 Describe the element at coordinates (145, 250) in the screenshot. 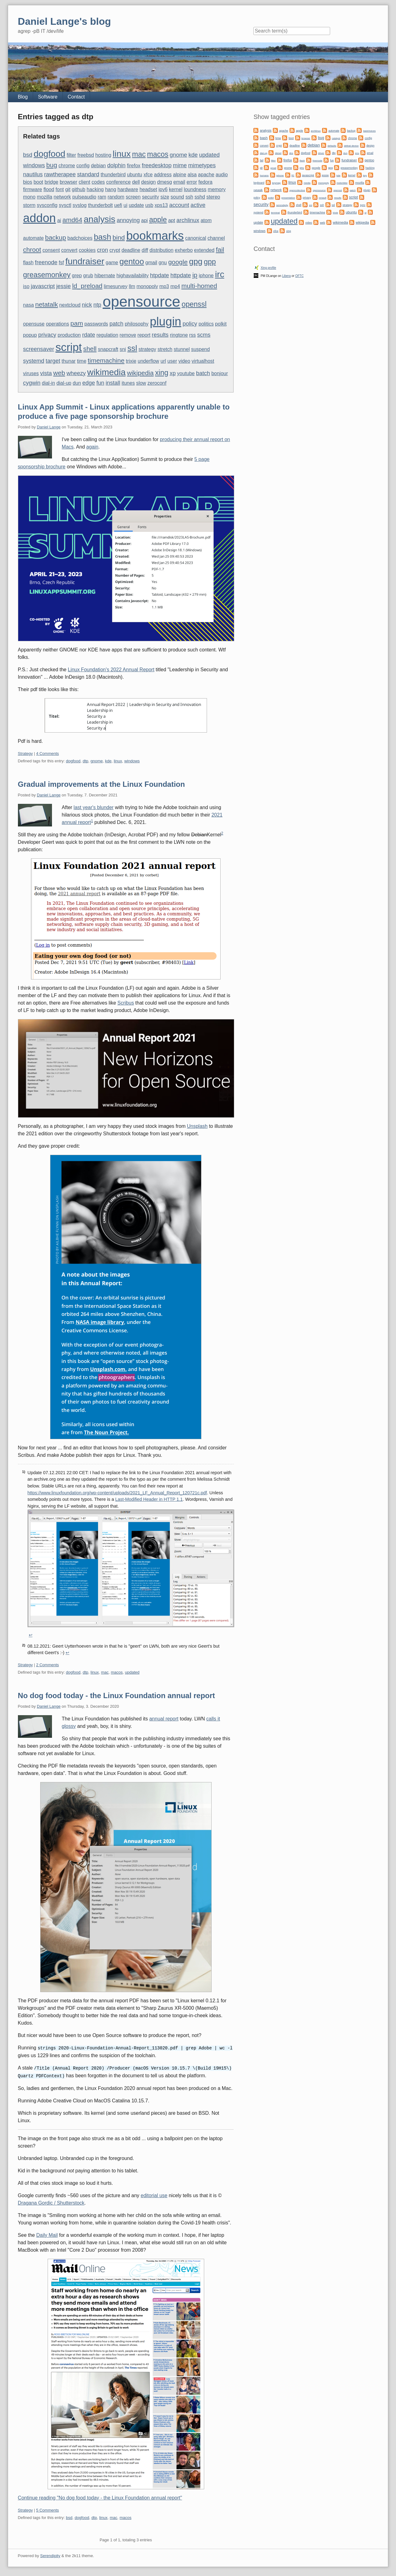

I see `diff` at that location.